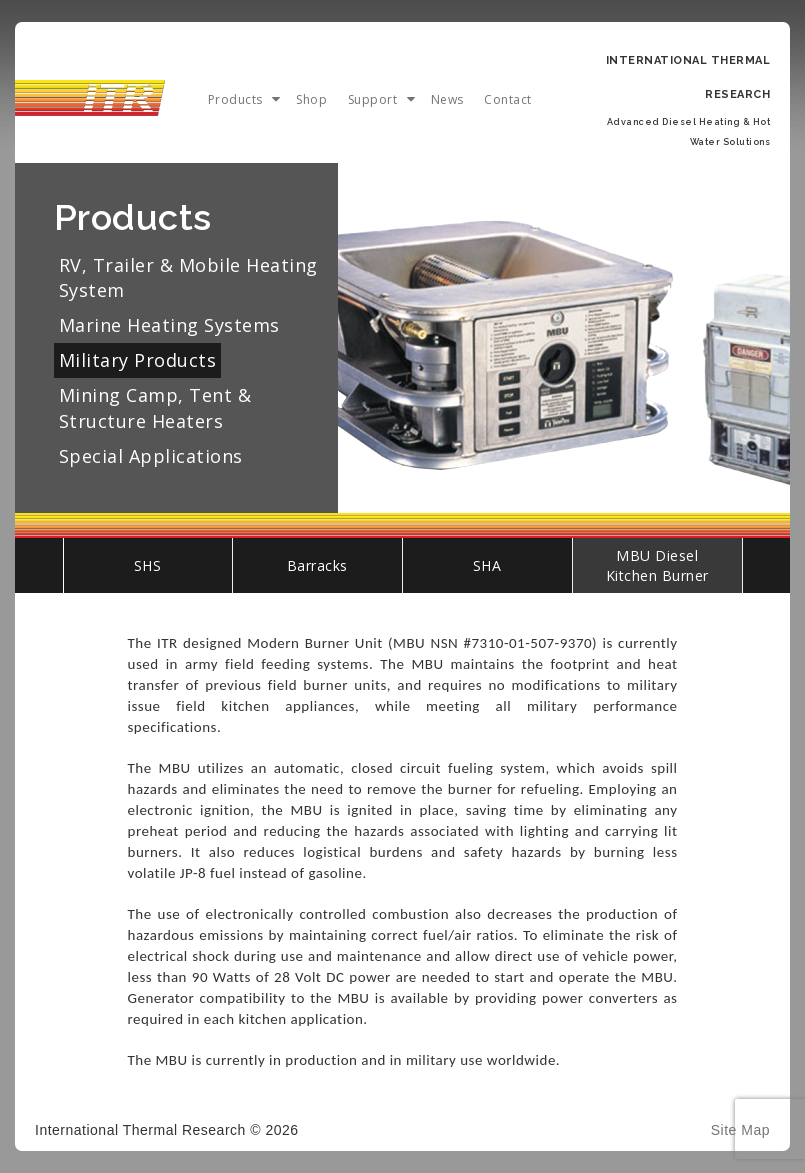 The height and width of the screenshot is (1173, 805). Describe the element at coordinates (235, 99) in the screenshot. I see `Products` at that location.